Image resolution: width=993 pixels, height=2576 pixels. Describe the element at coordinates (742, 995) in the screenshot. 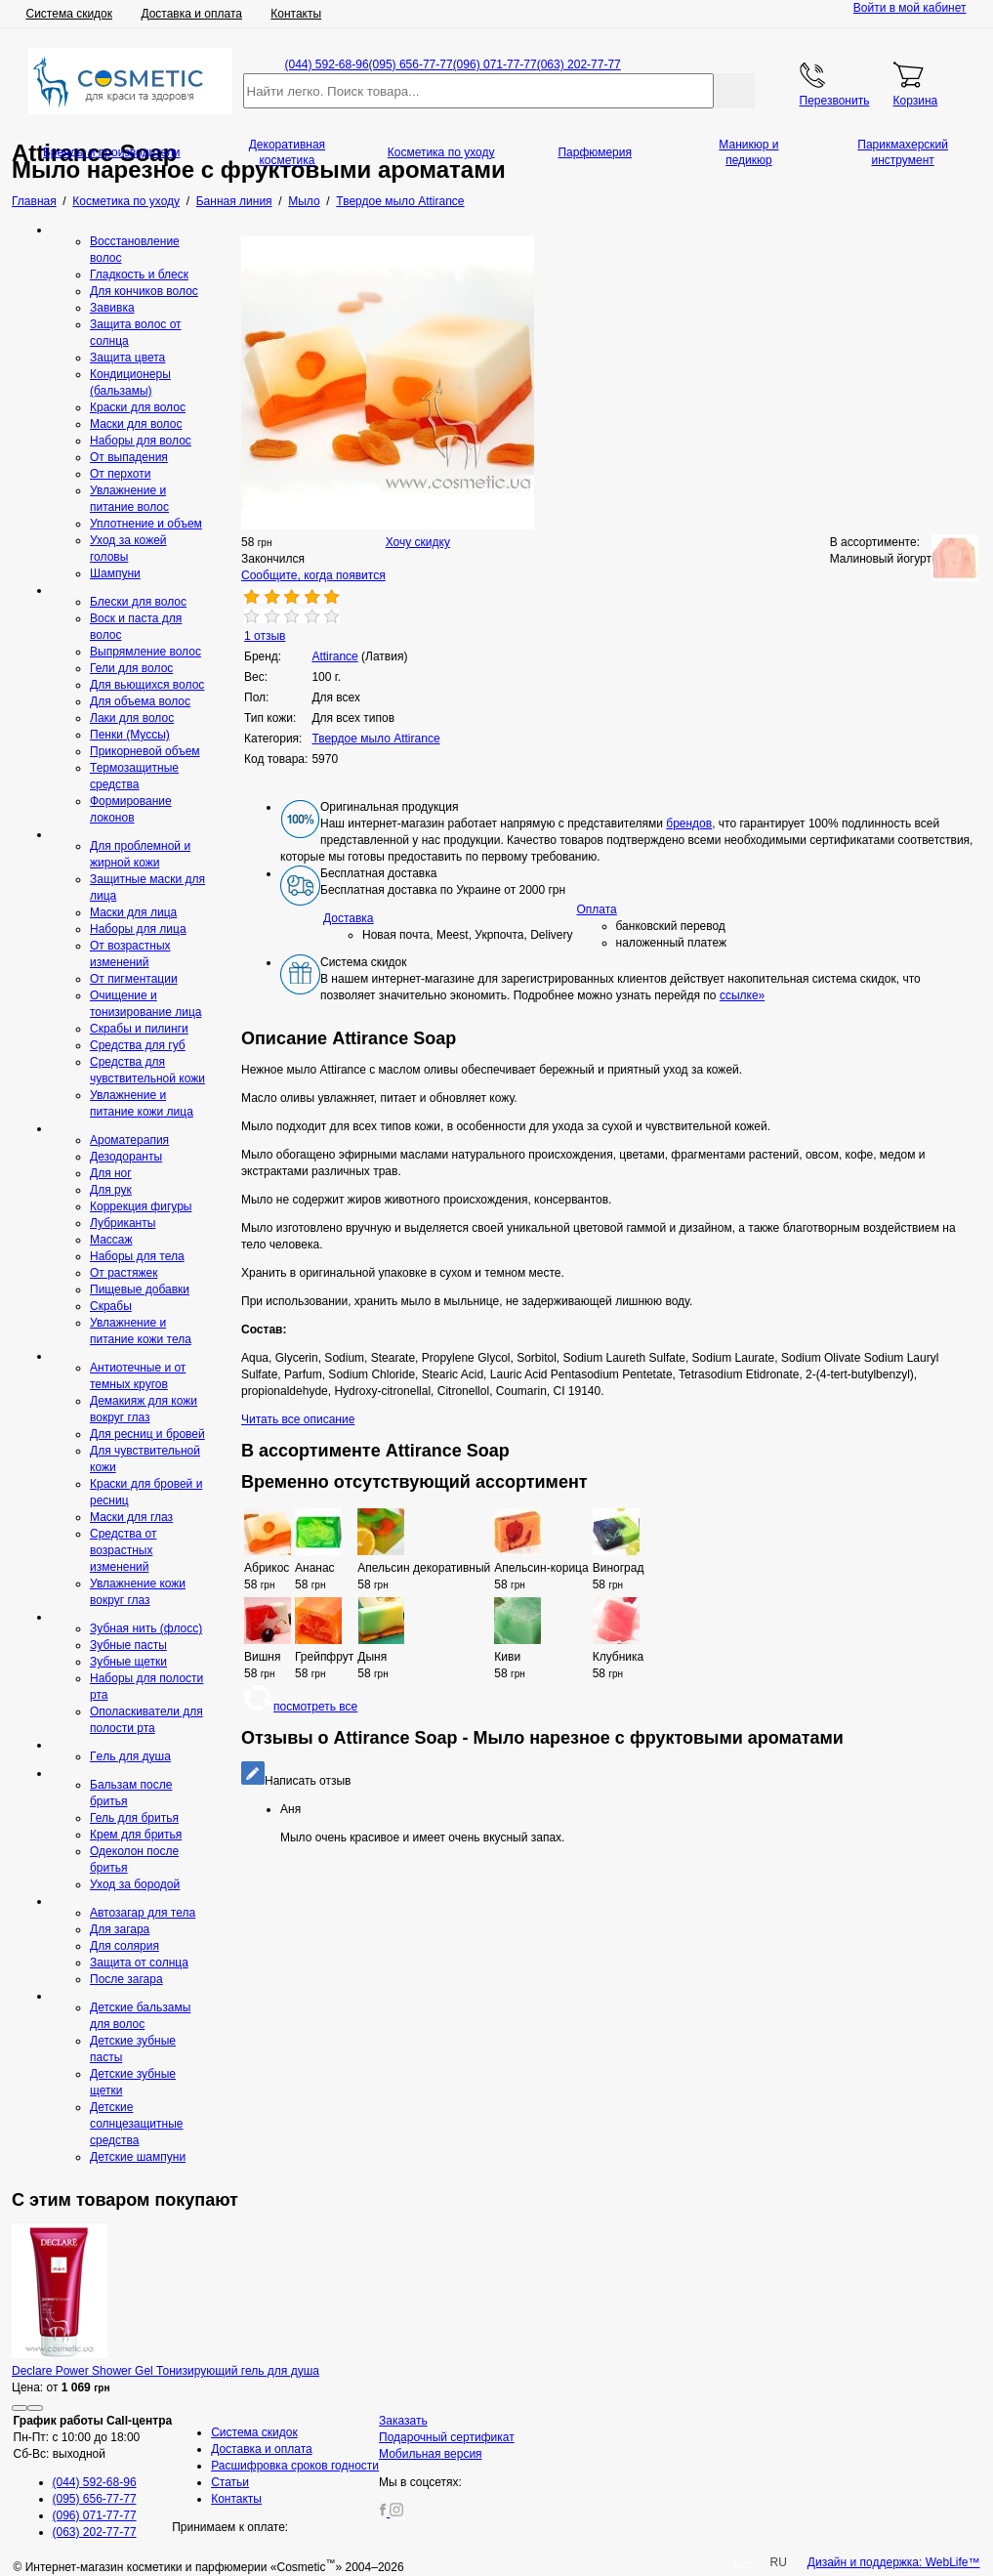

I see `ссылке»` at that location.